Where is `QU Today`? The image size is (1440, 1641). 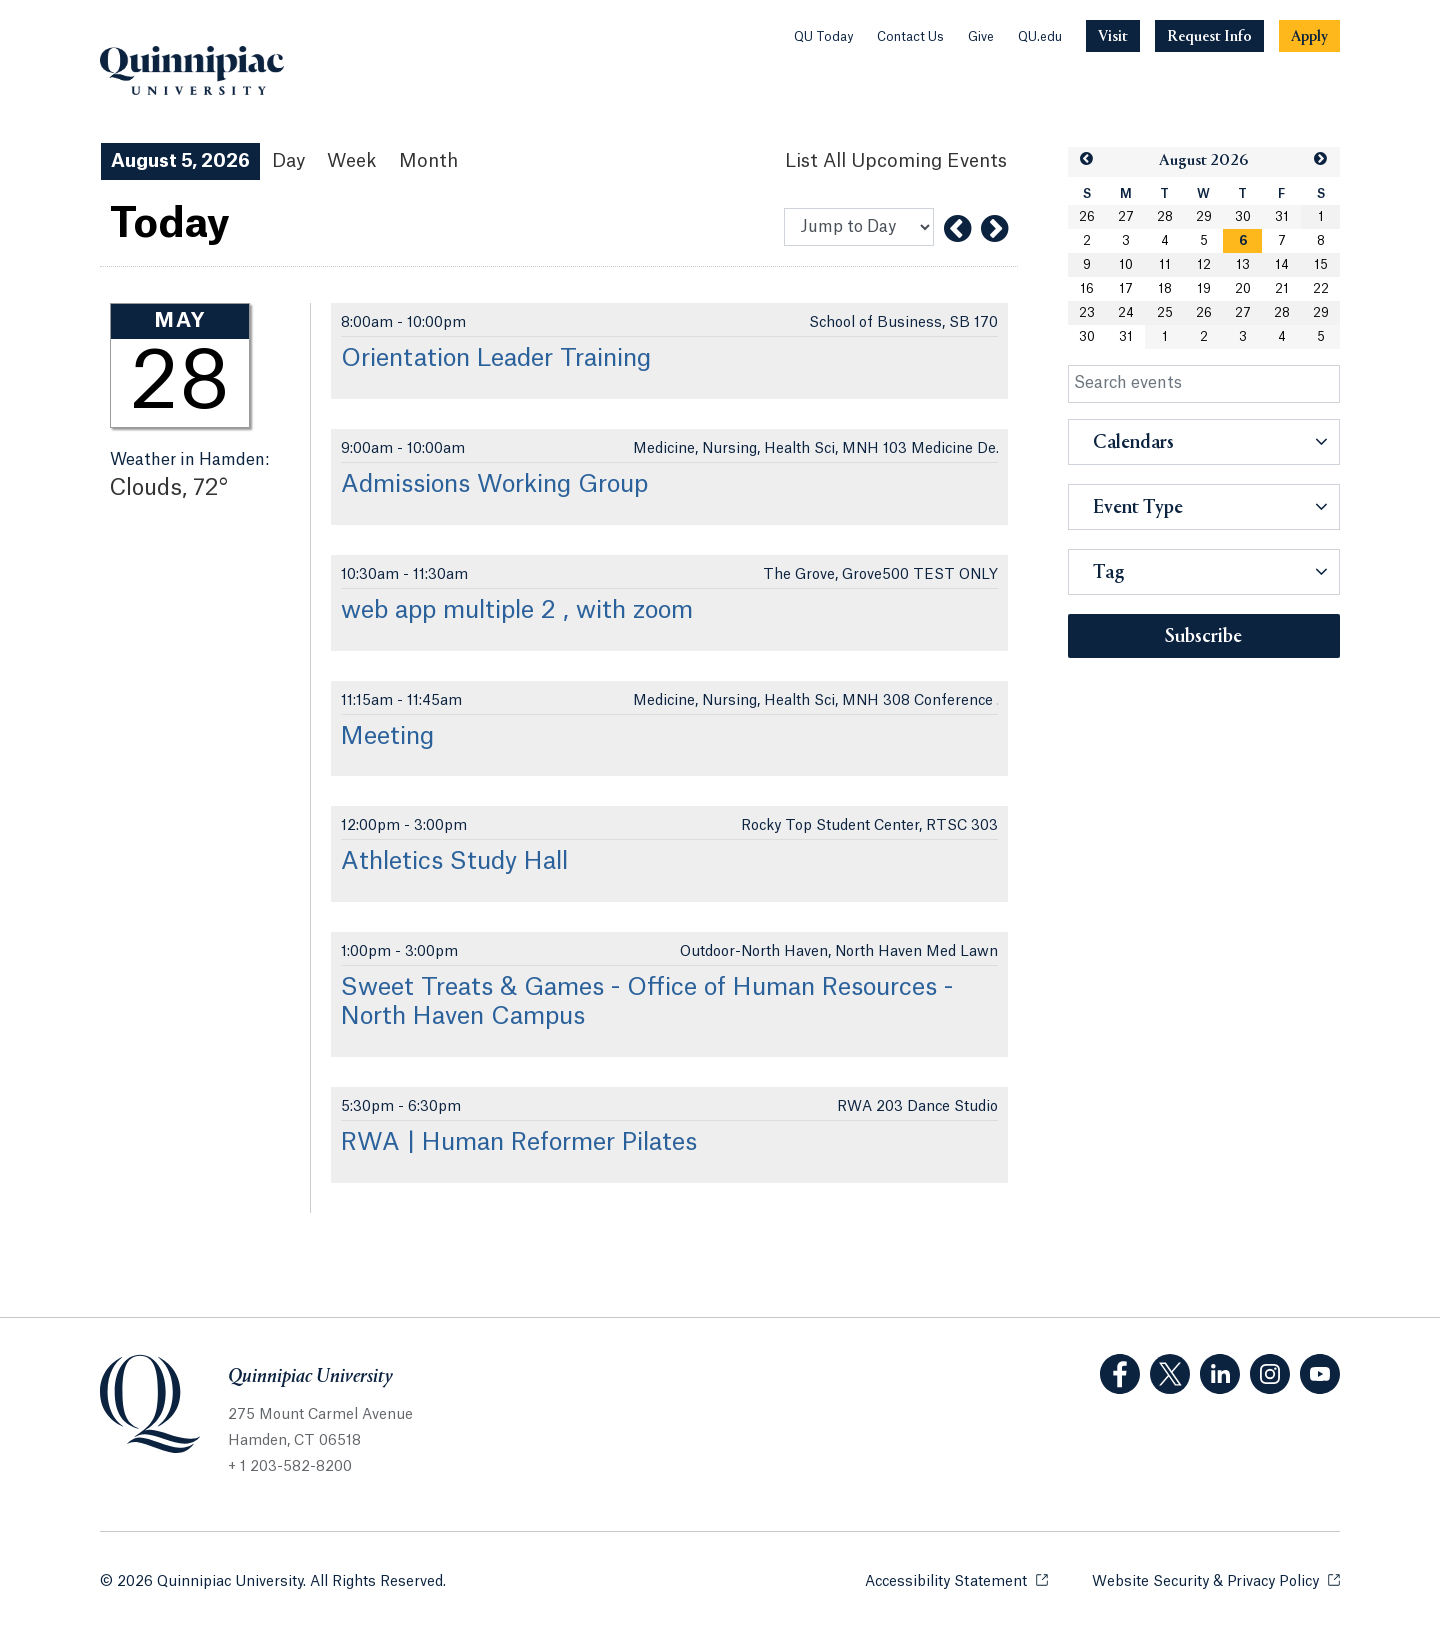
QU Today is located at coordinates (823, 37).